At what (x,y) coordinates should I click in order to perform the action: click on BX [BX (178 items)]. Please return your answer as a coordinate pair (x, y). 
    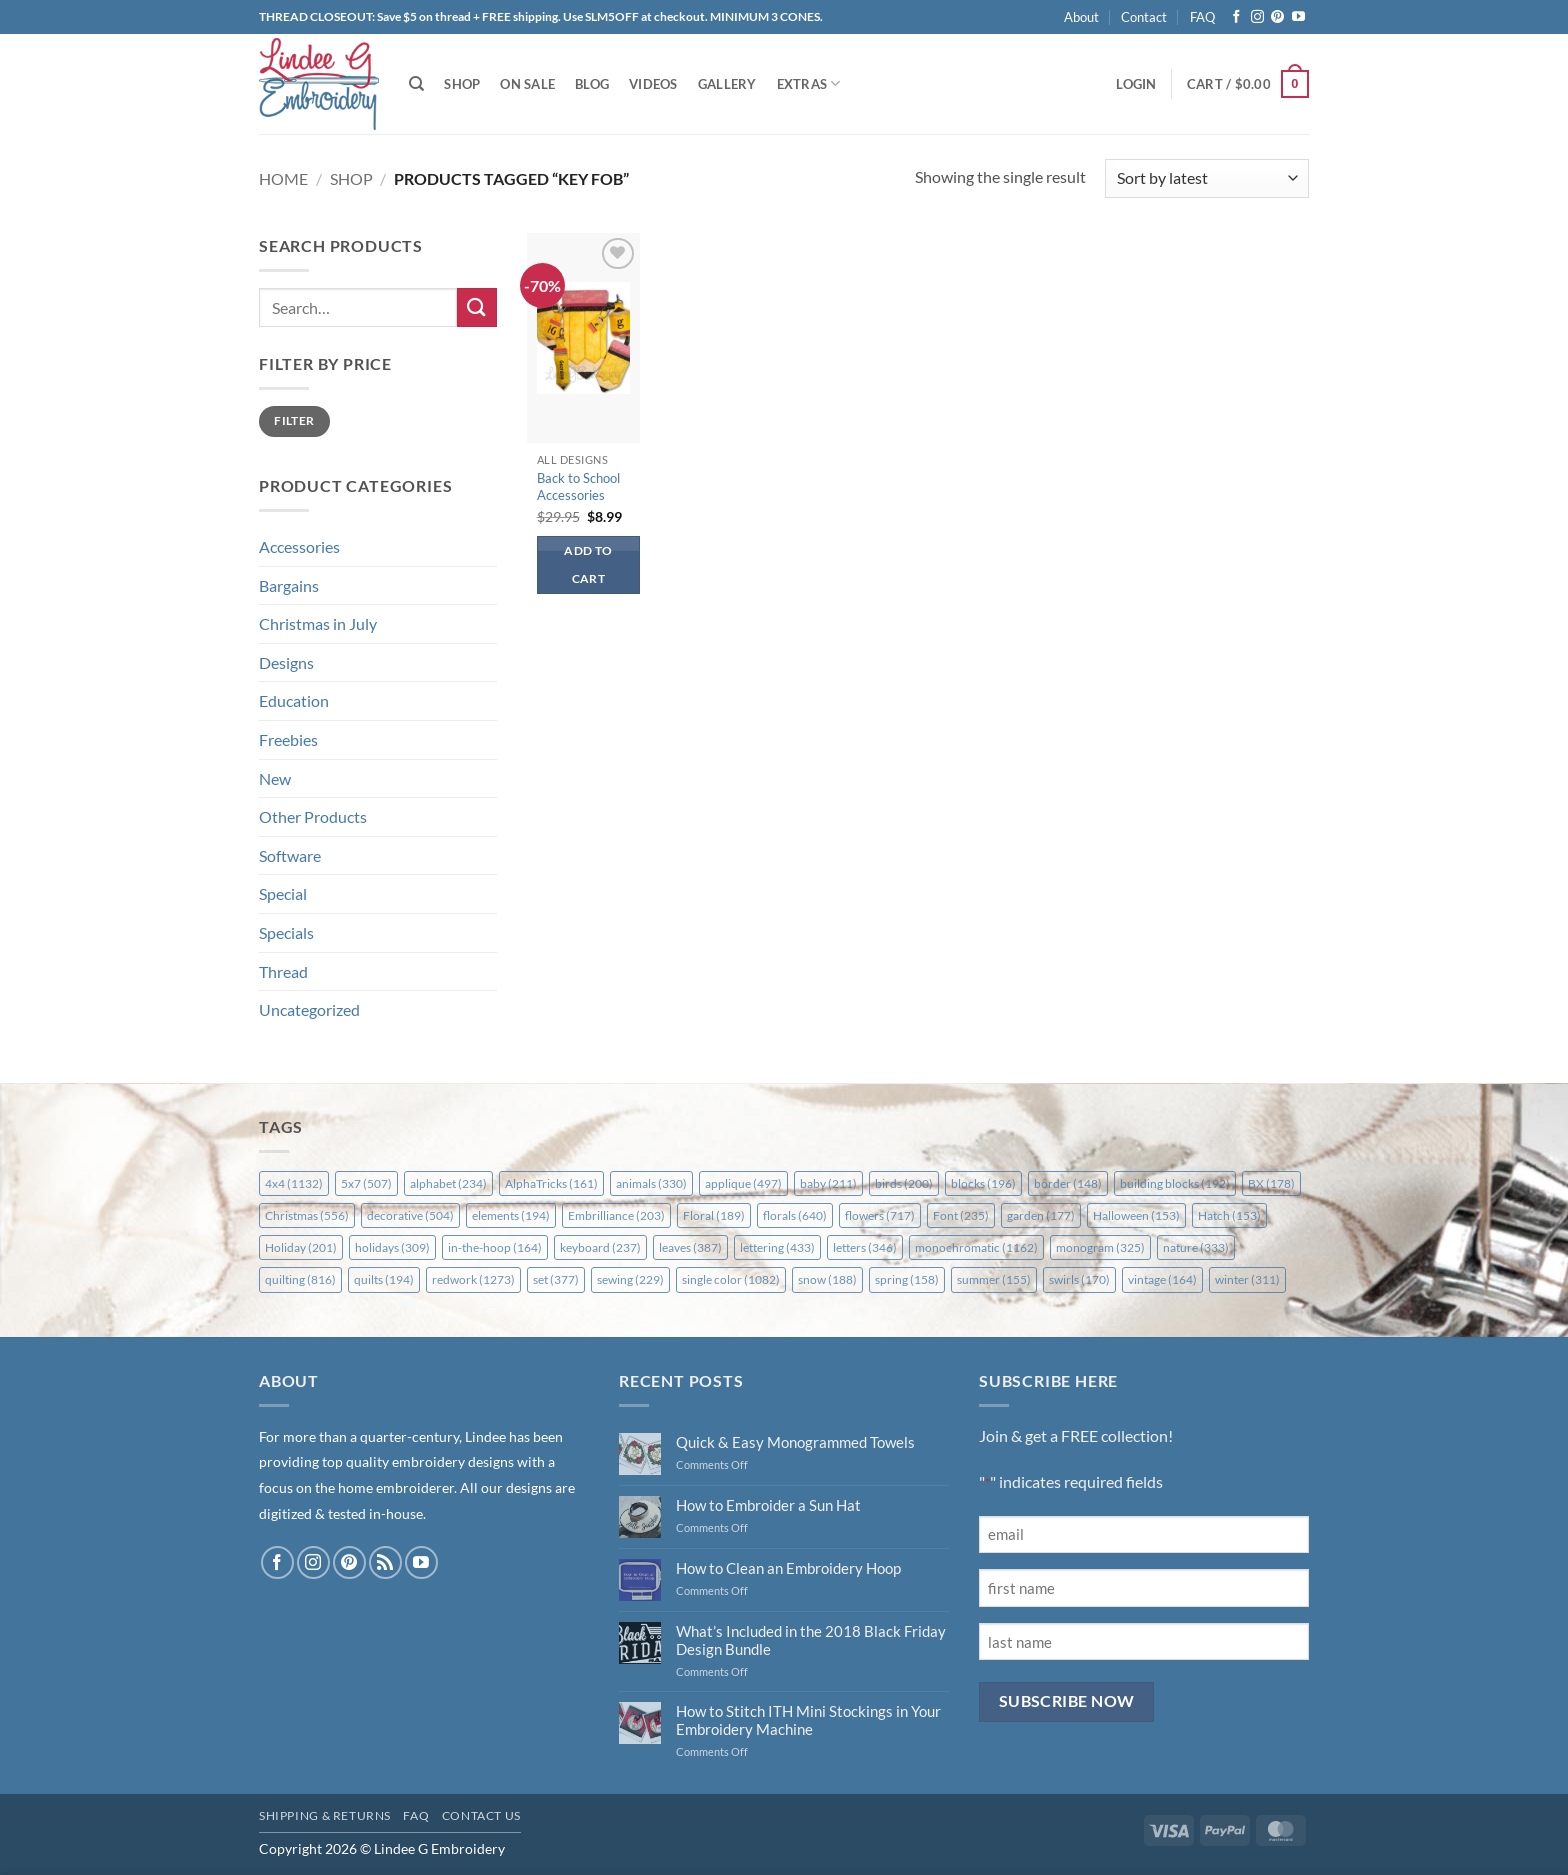
    Looking at the image, I should click on (1271, 1183).